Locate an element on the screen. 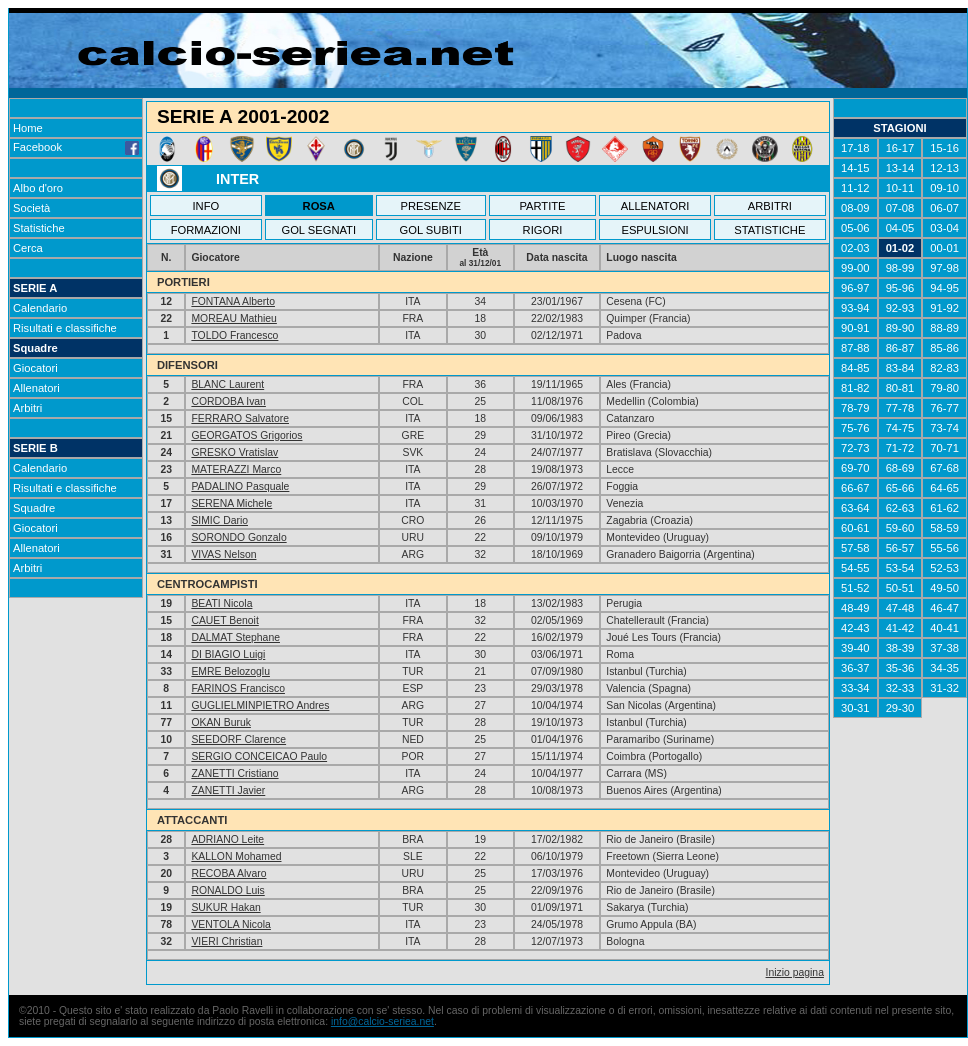  GEORGATOS Grigorios is located at coordinates (246, 435).